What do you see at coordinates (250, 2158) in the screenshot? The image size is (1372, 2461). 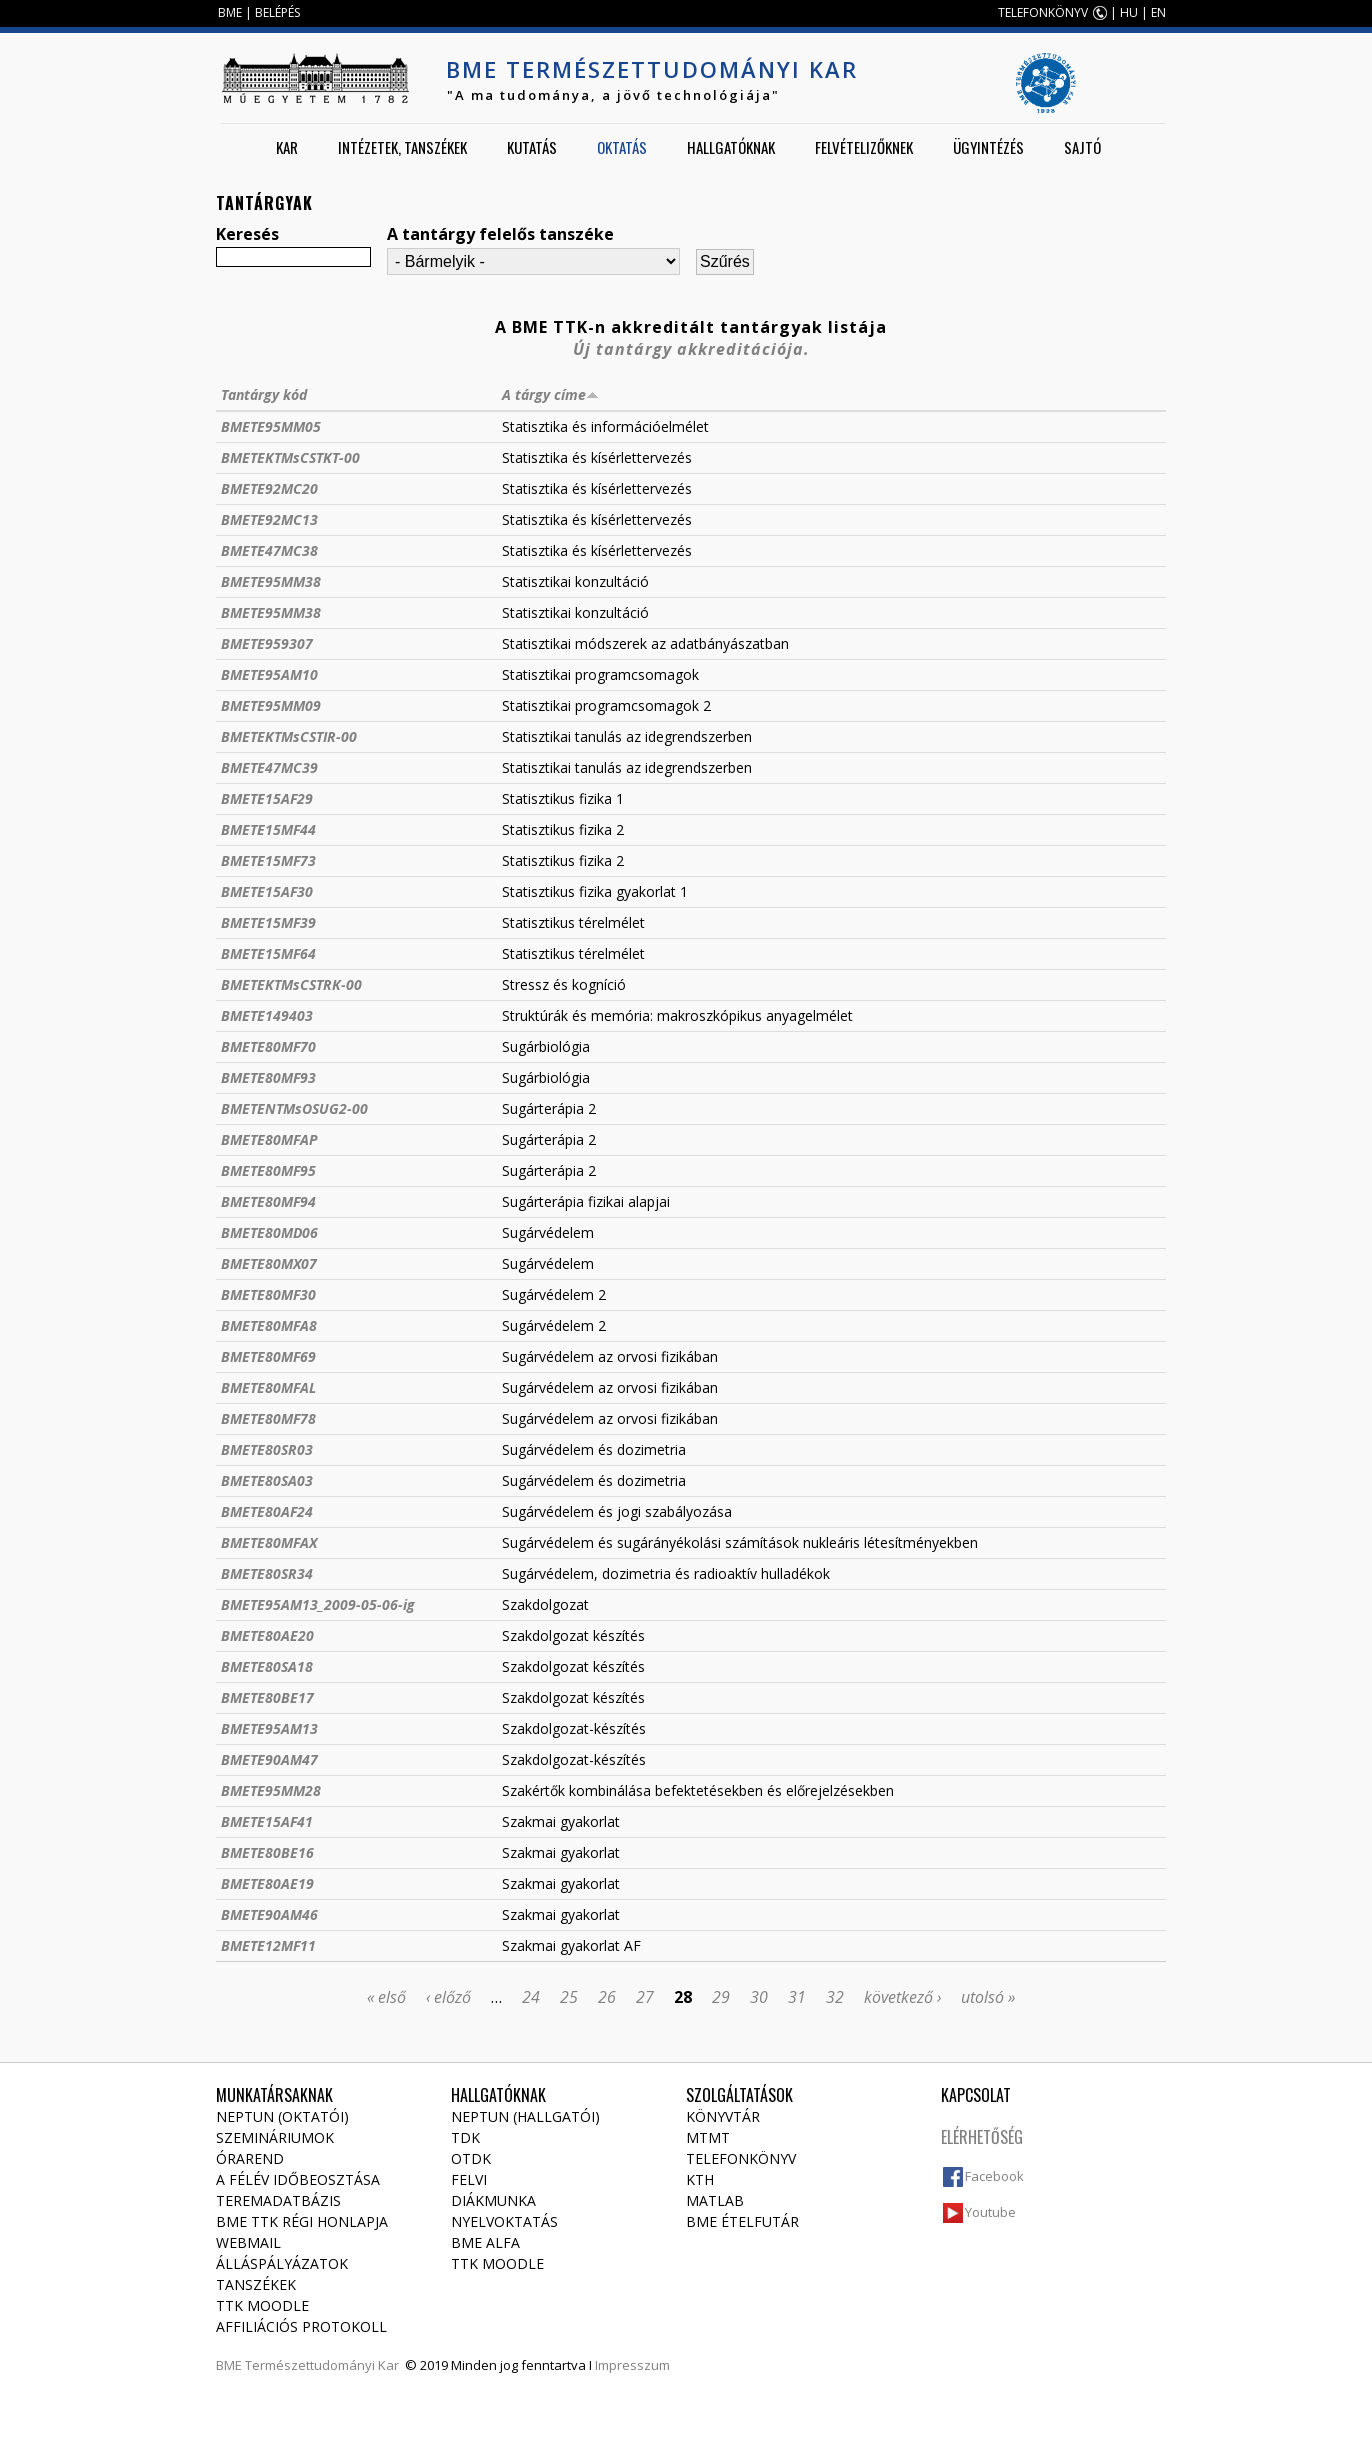 I see `Órarend` at bounding box center [250, 2158].